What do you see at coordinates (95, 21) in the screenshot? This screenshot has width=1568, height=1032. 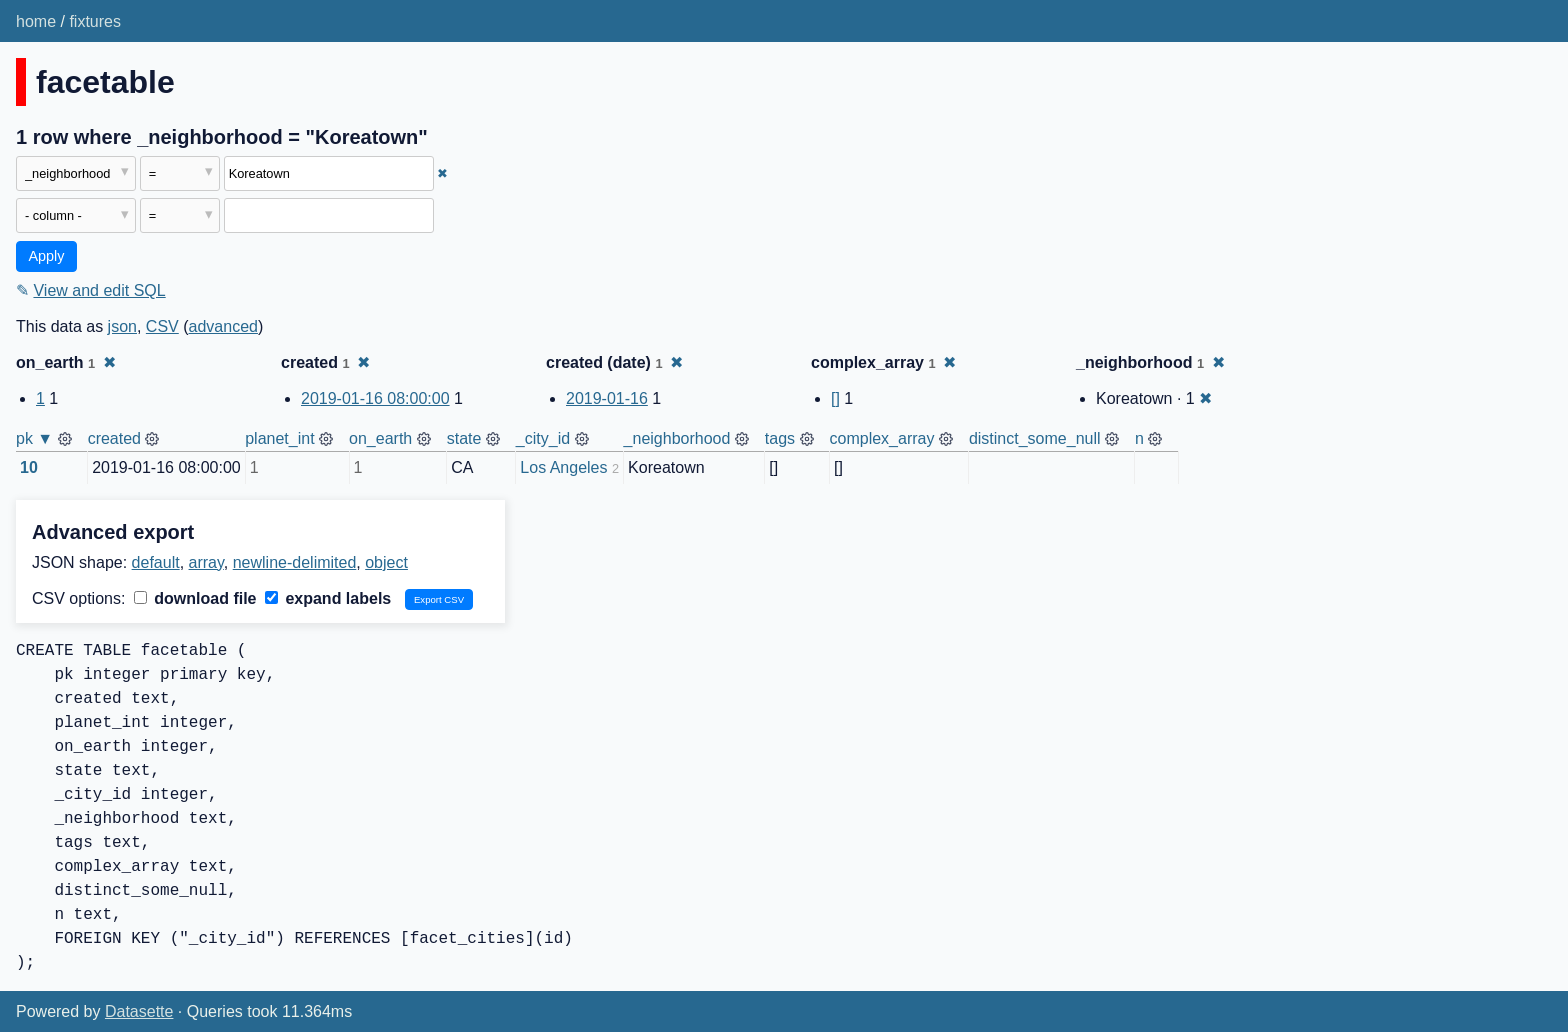 I see `fixtures` at bounding box center [95, 21].